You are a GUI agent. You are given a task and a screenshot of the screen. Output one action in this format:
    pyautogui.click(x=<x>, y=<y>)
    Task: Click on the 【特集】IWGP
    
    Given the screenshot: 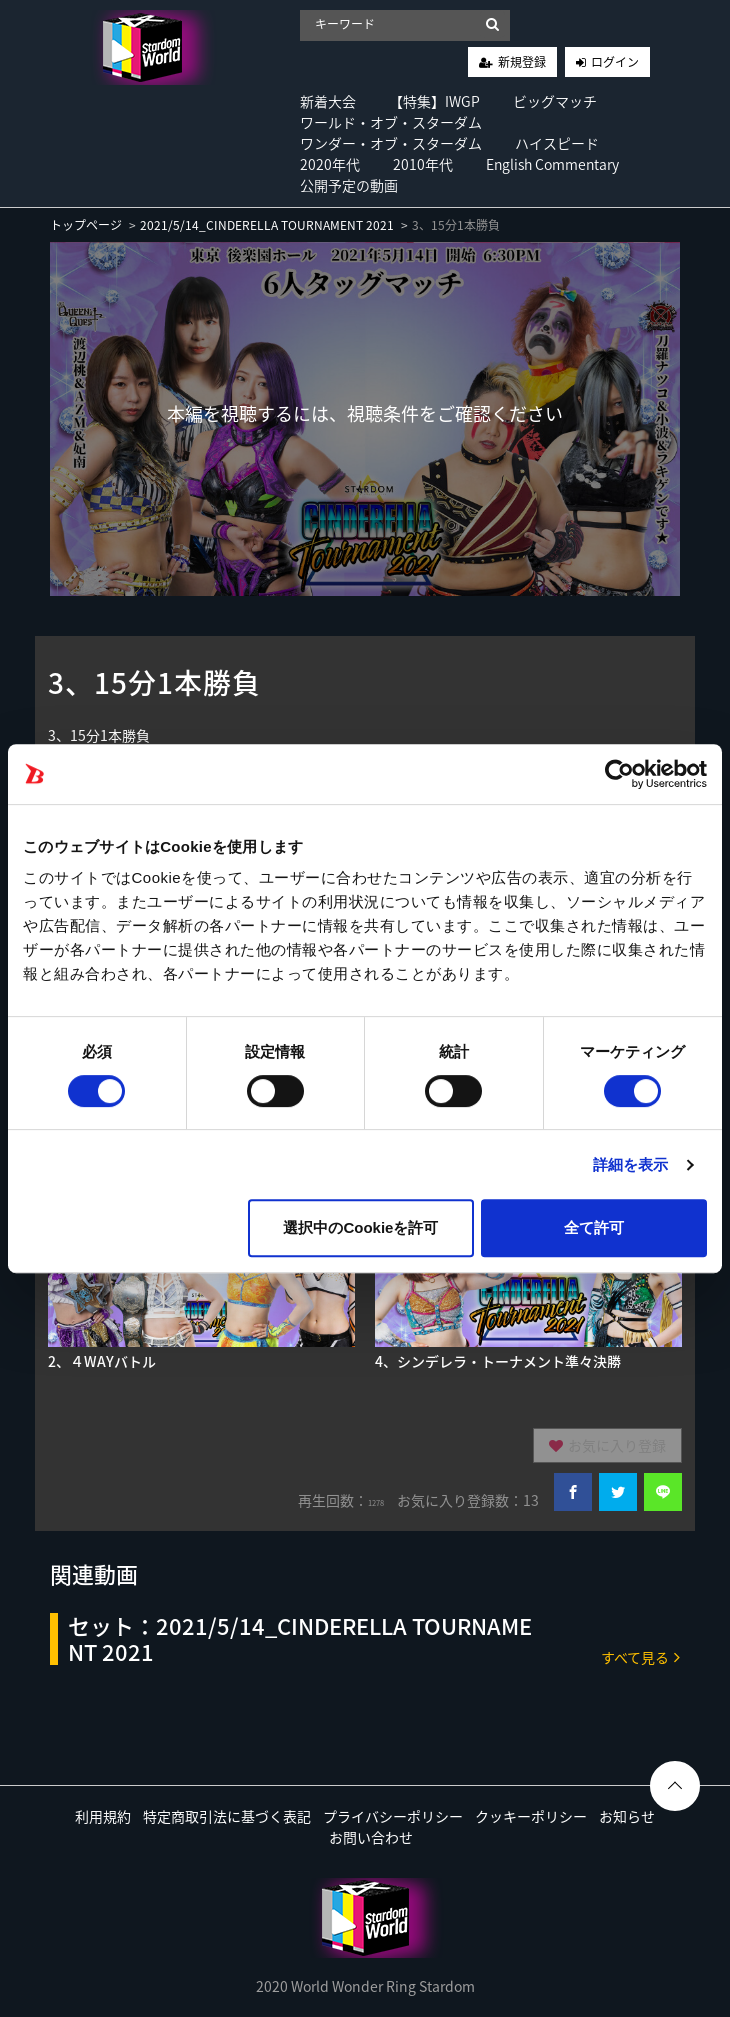 What is the action you would take?
    pyautogui.click(x=434, y=101)
    